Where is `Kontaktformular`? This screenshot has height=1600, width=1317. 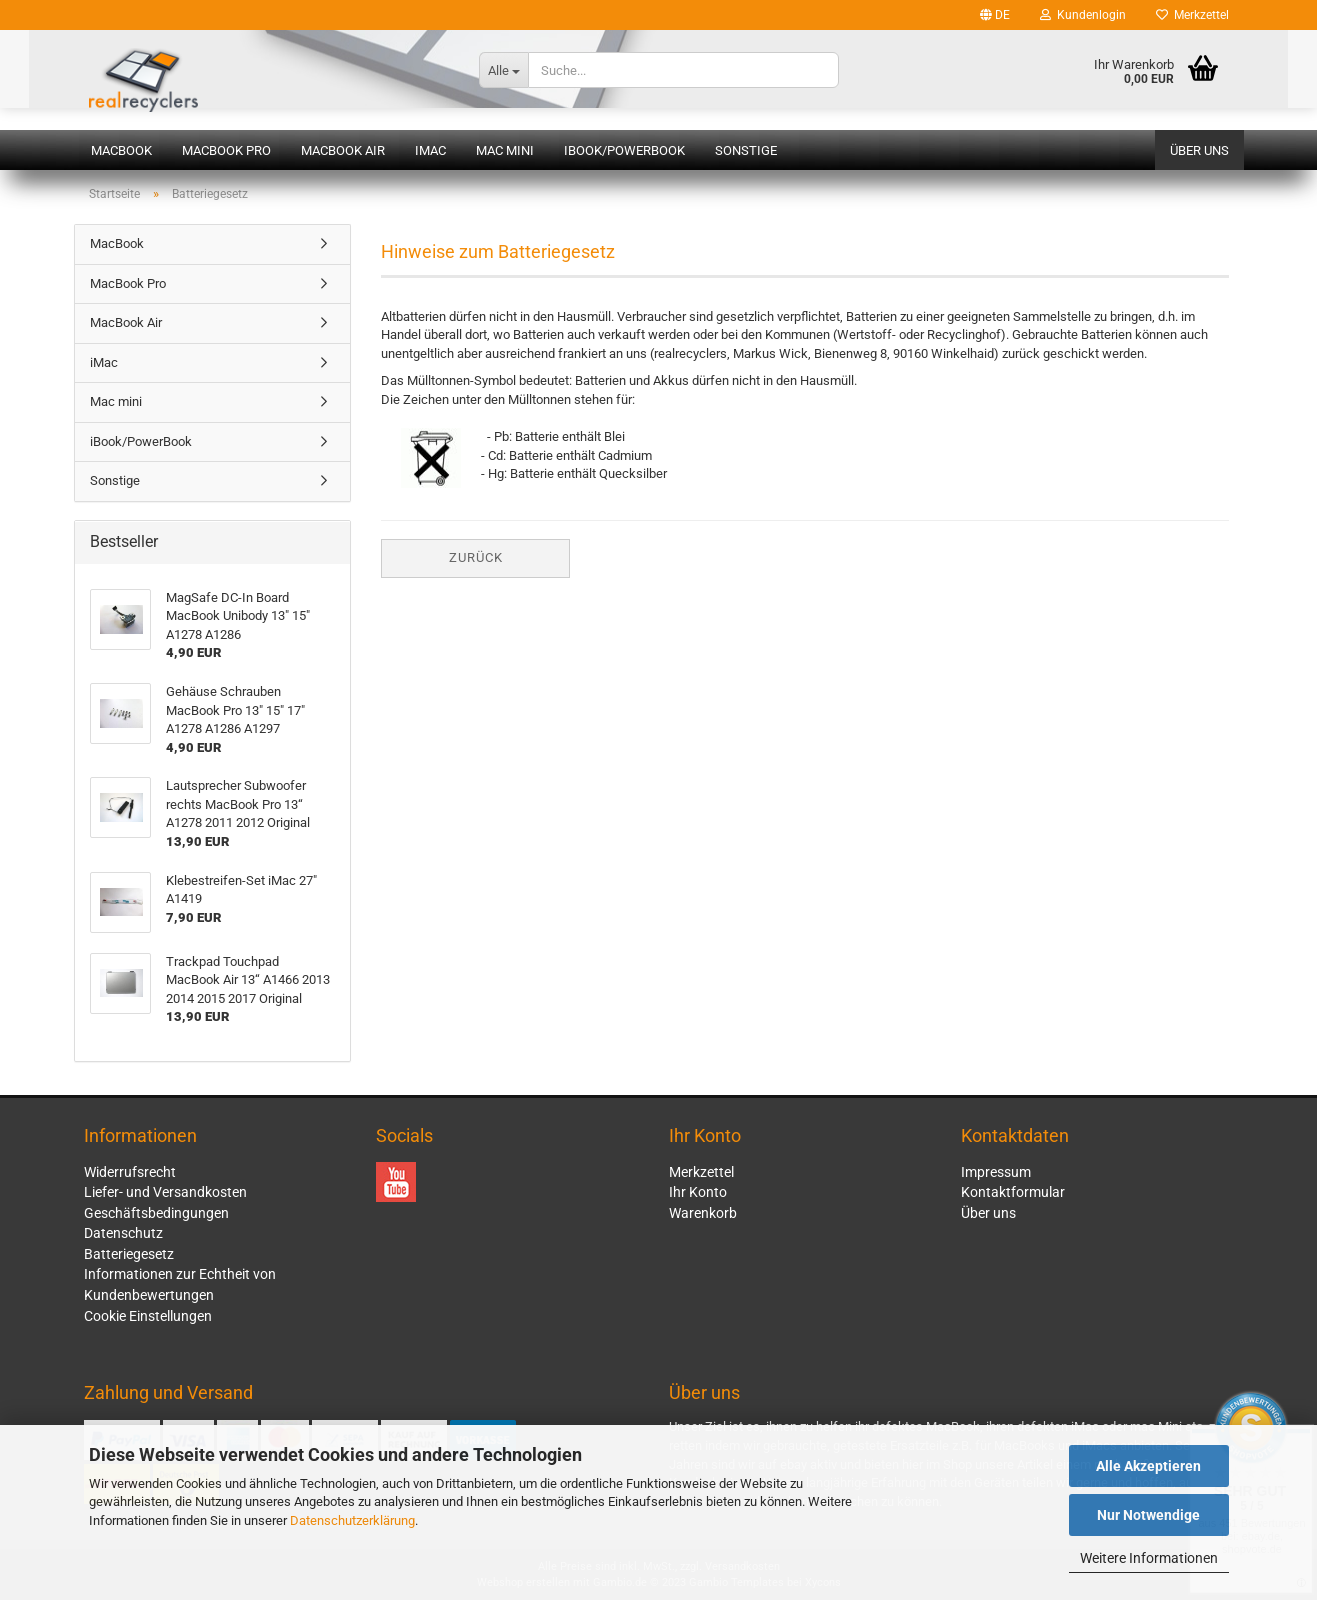
Kontaktformular is located at coordinates (1013, 1192).